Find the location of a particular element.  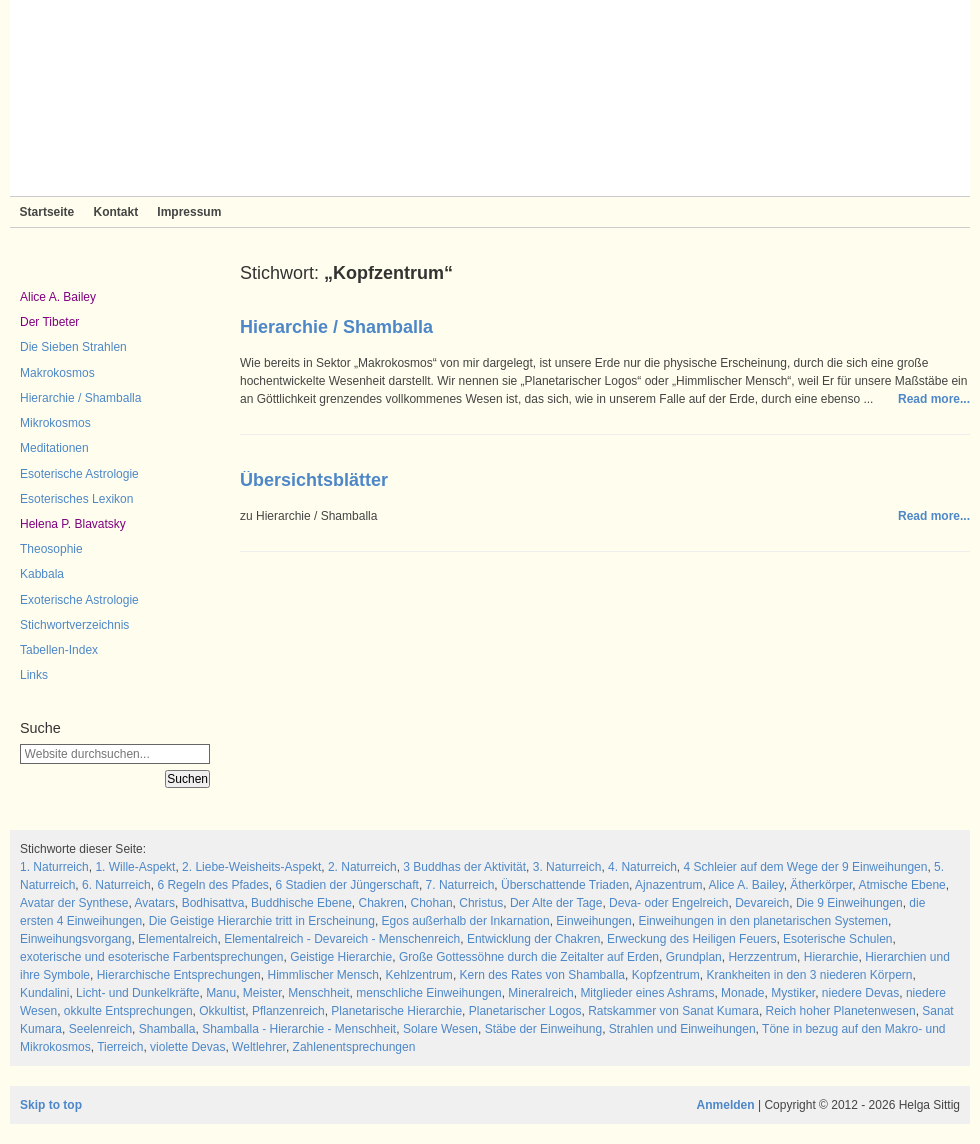

1. Naturreich is located at coordinates (54, 867).